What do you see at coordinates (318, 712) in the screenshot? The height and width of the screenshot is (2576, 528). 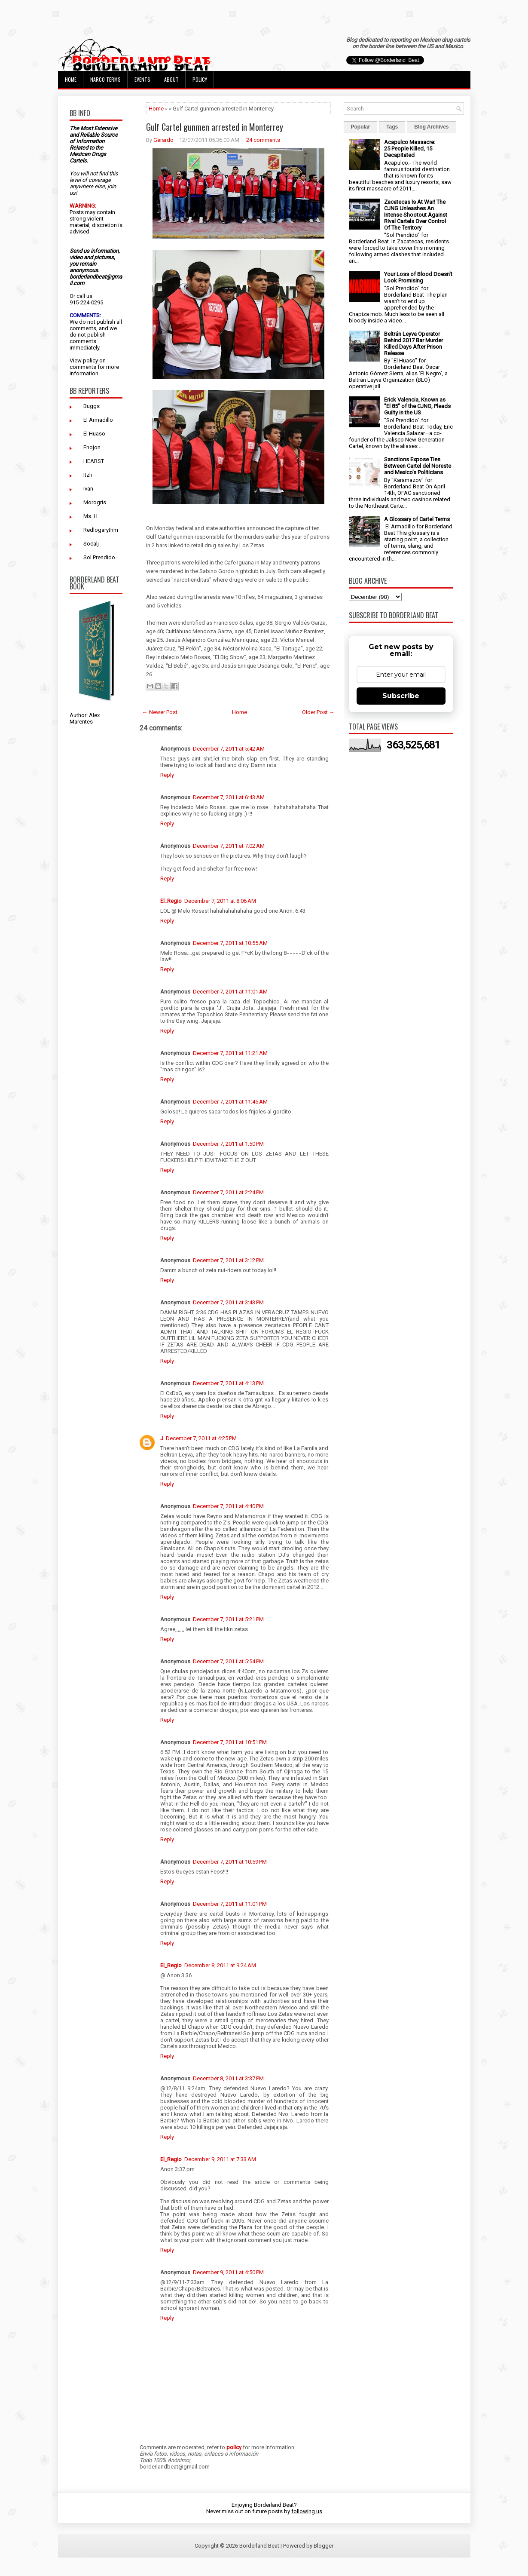 I see `Older Post →` at bounding box center [318, 712].